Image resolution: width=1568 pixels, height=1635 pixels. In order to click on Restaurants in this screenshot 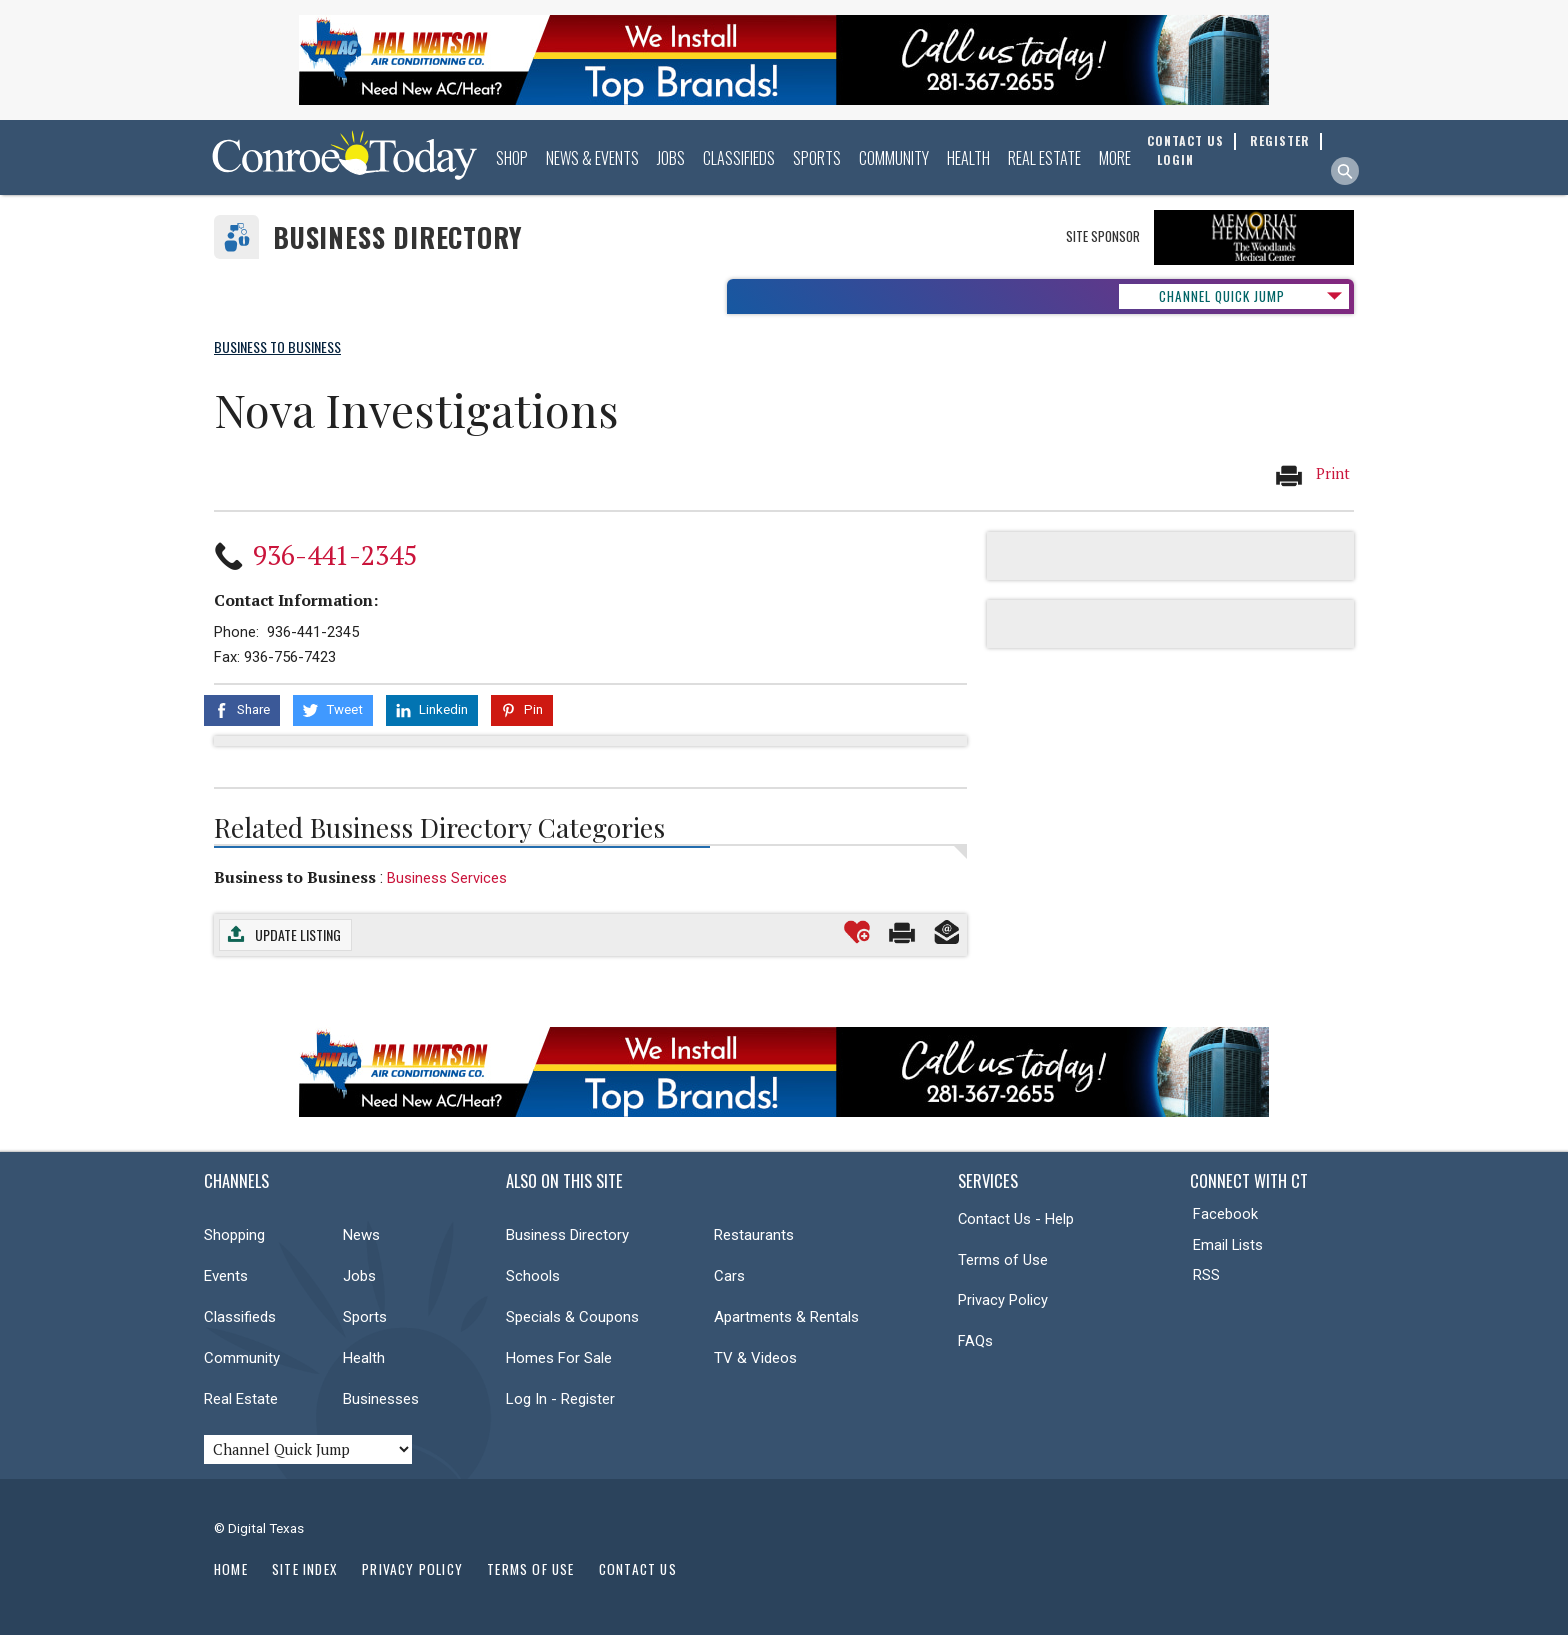, I will do `click(754, 1235)`.